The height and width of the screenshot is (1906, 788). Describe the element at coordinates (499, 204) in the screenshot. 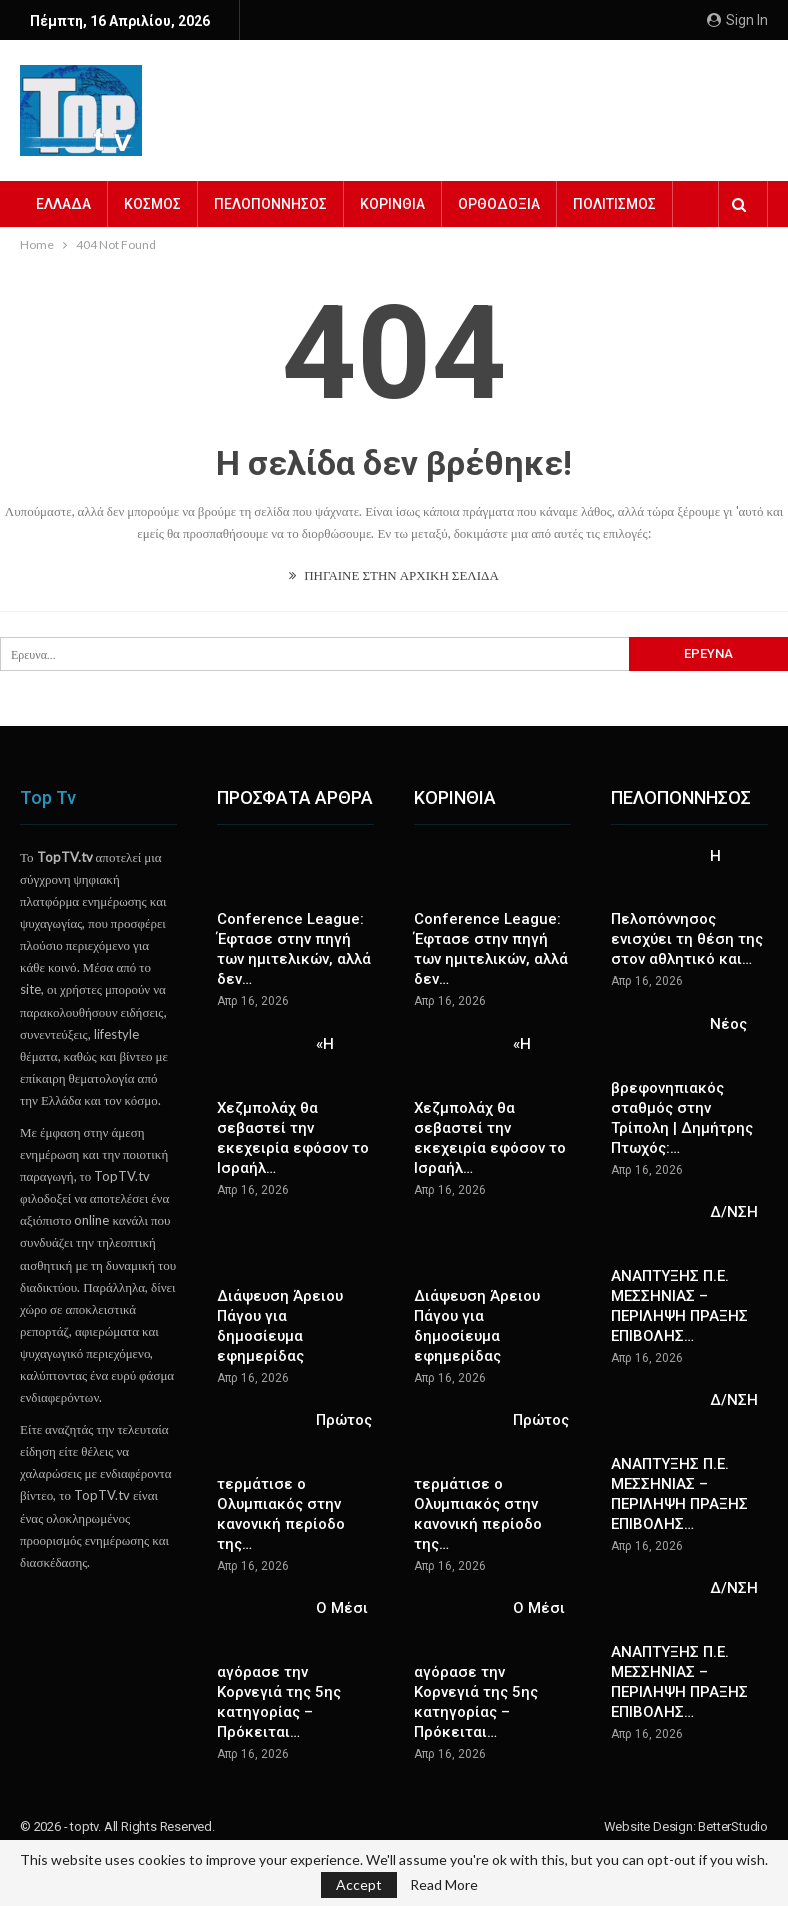

I see `ΟΡΘΟΔΟΞΙΑ` at that location.